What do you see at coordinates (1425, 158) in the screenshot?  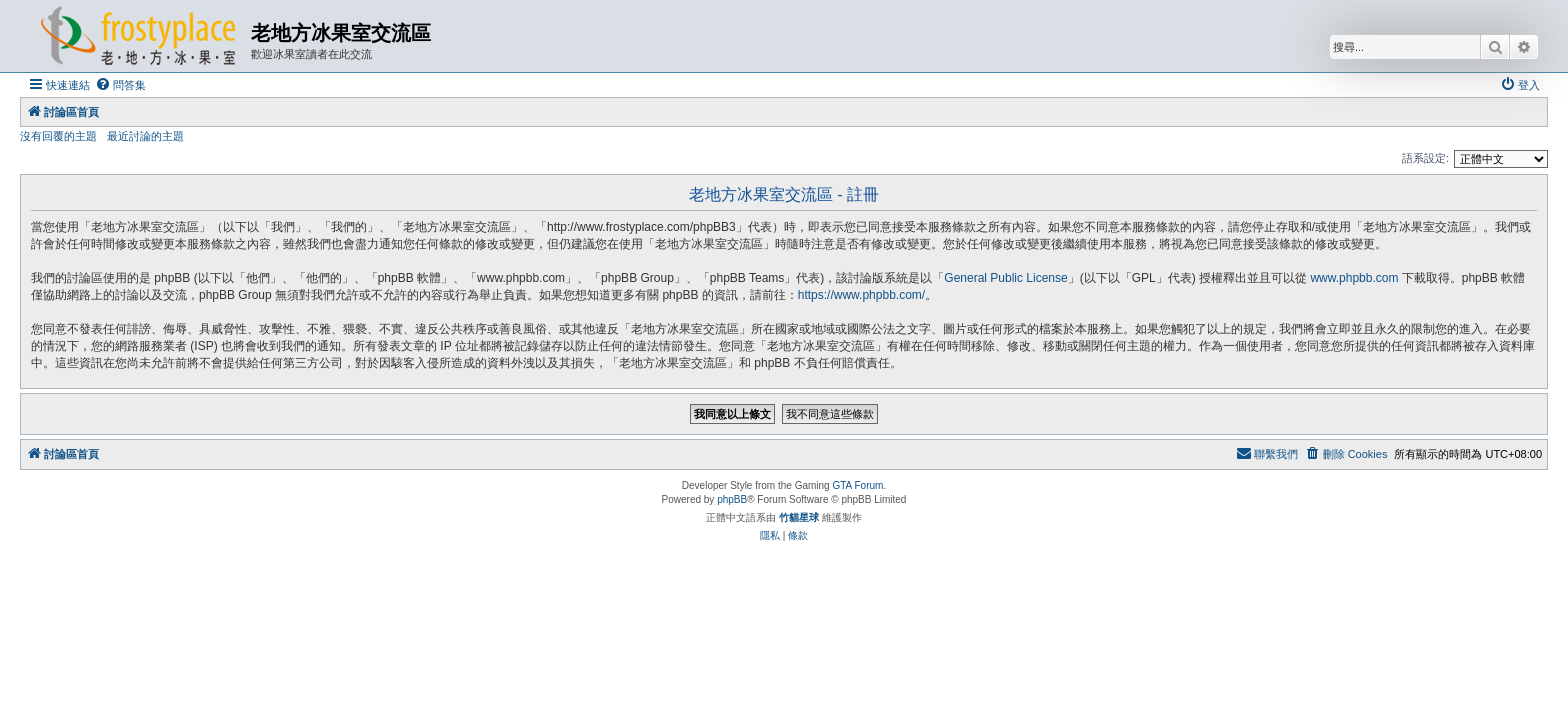 I see `語系設定:` at bounding box center [1425, 158].